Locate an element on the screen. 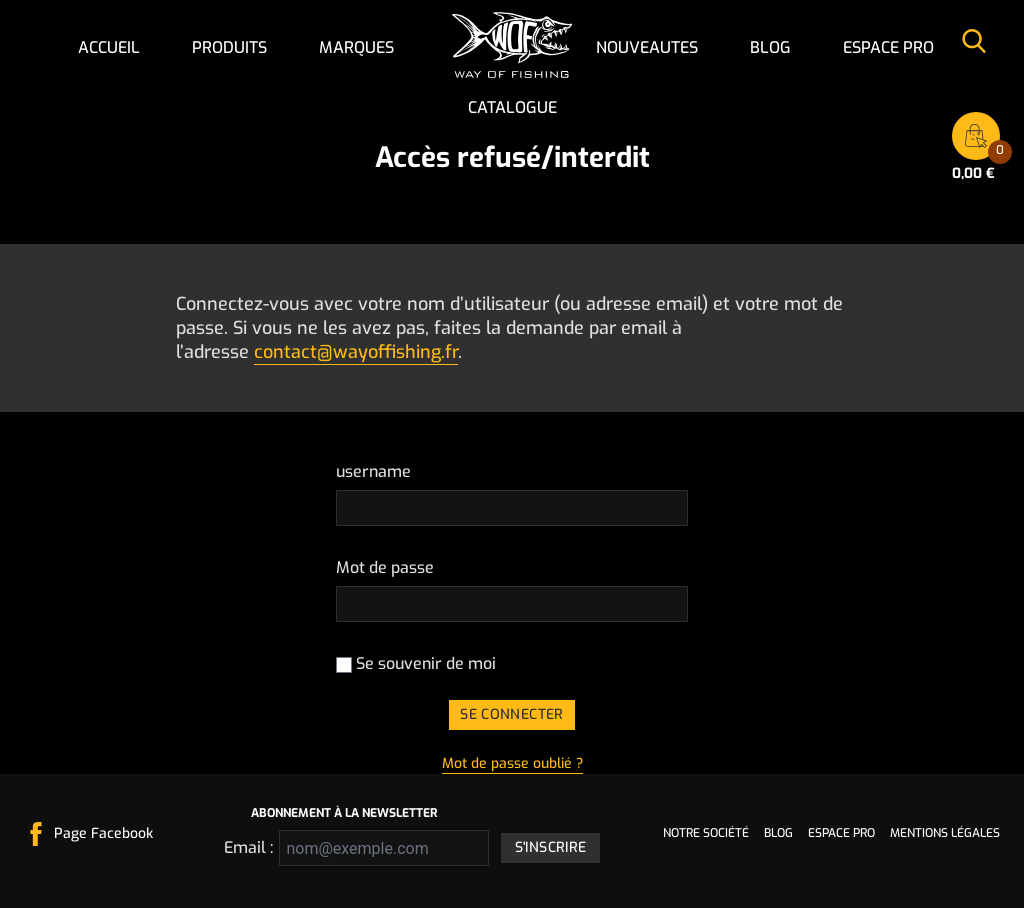 The height and width of the screenshot is (908, 1024). contact@wayoffishing.fr is located at coordinates (356, 352).